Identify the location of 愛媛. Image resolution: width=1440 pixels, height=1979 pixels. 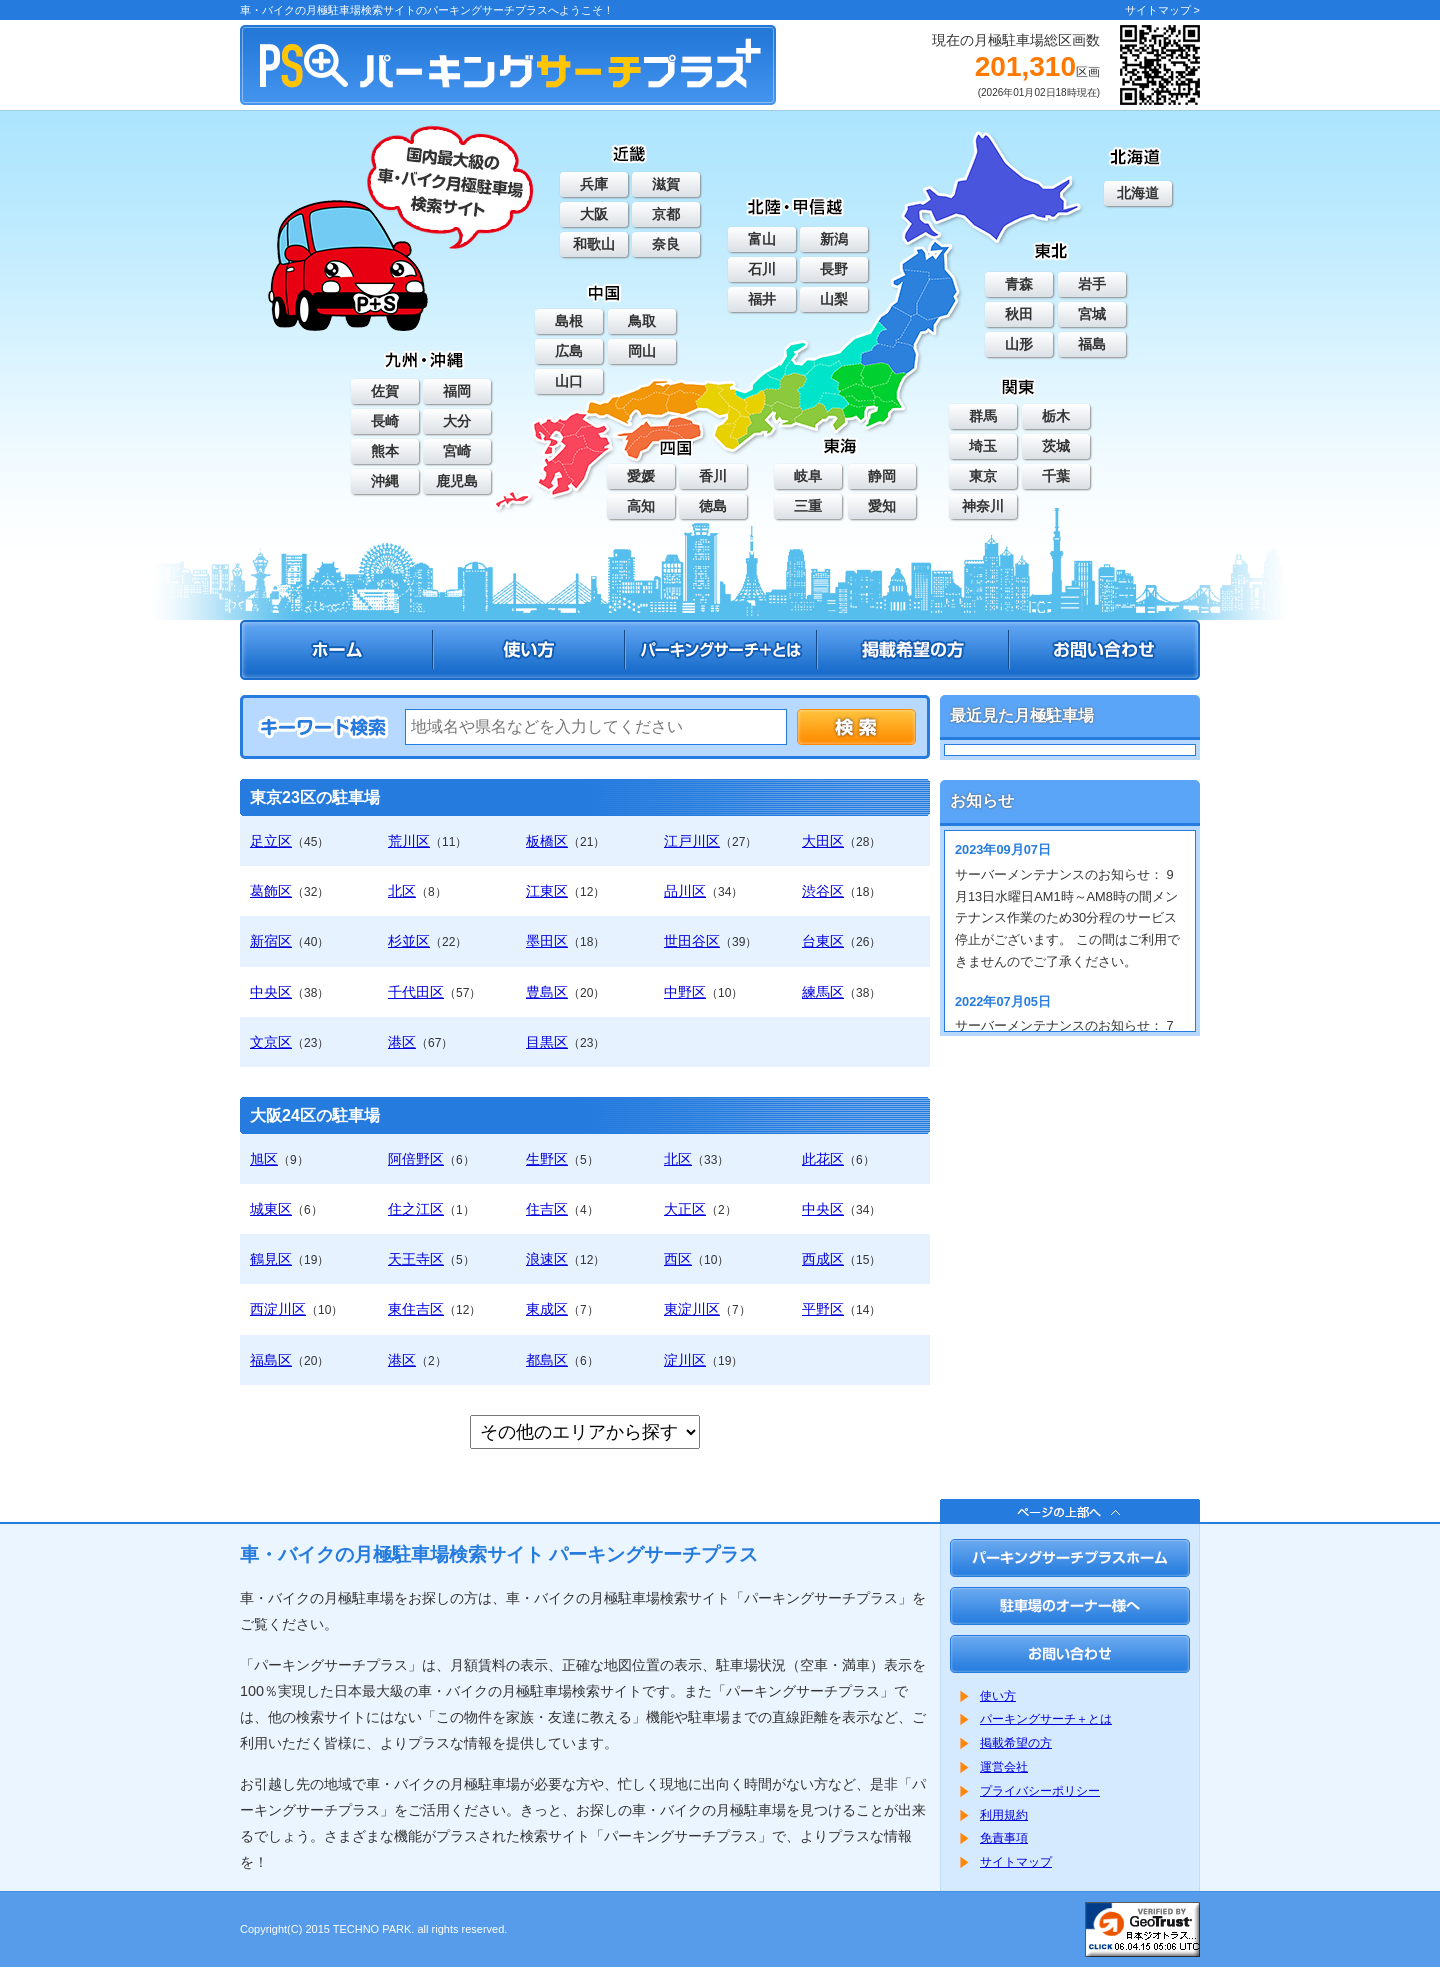
(641, 476).